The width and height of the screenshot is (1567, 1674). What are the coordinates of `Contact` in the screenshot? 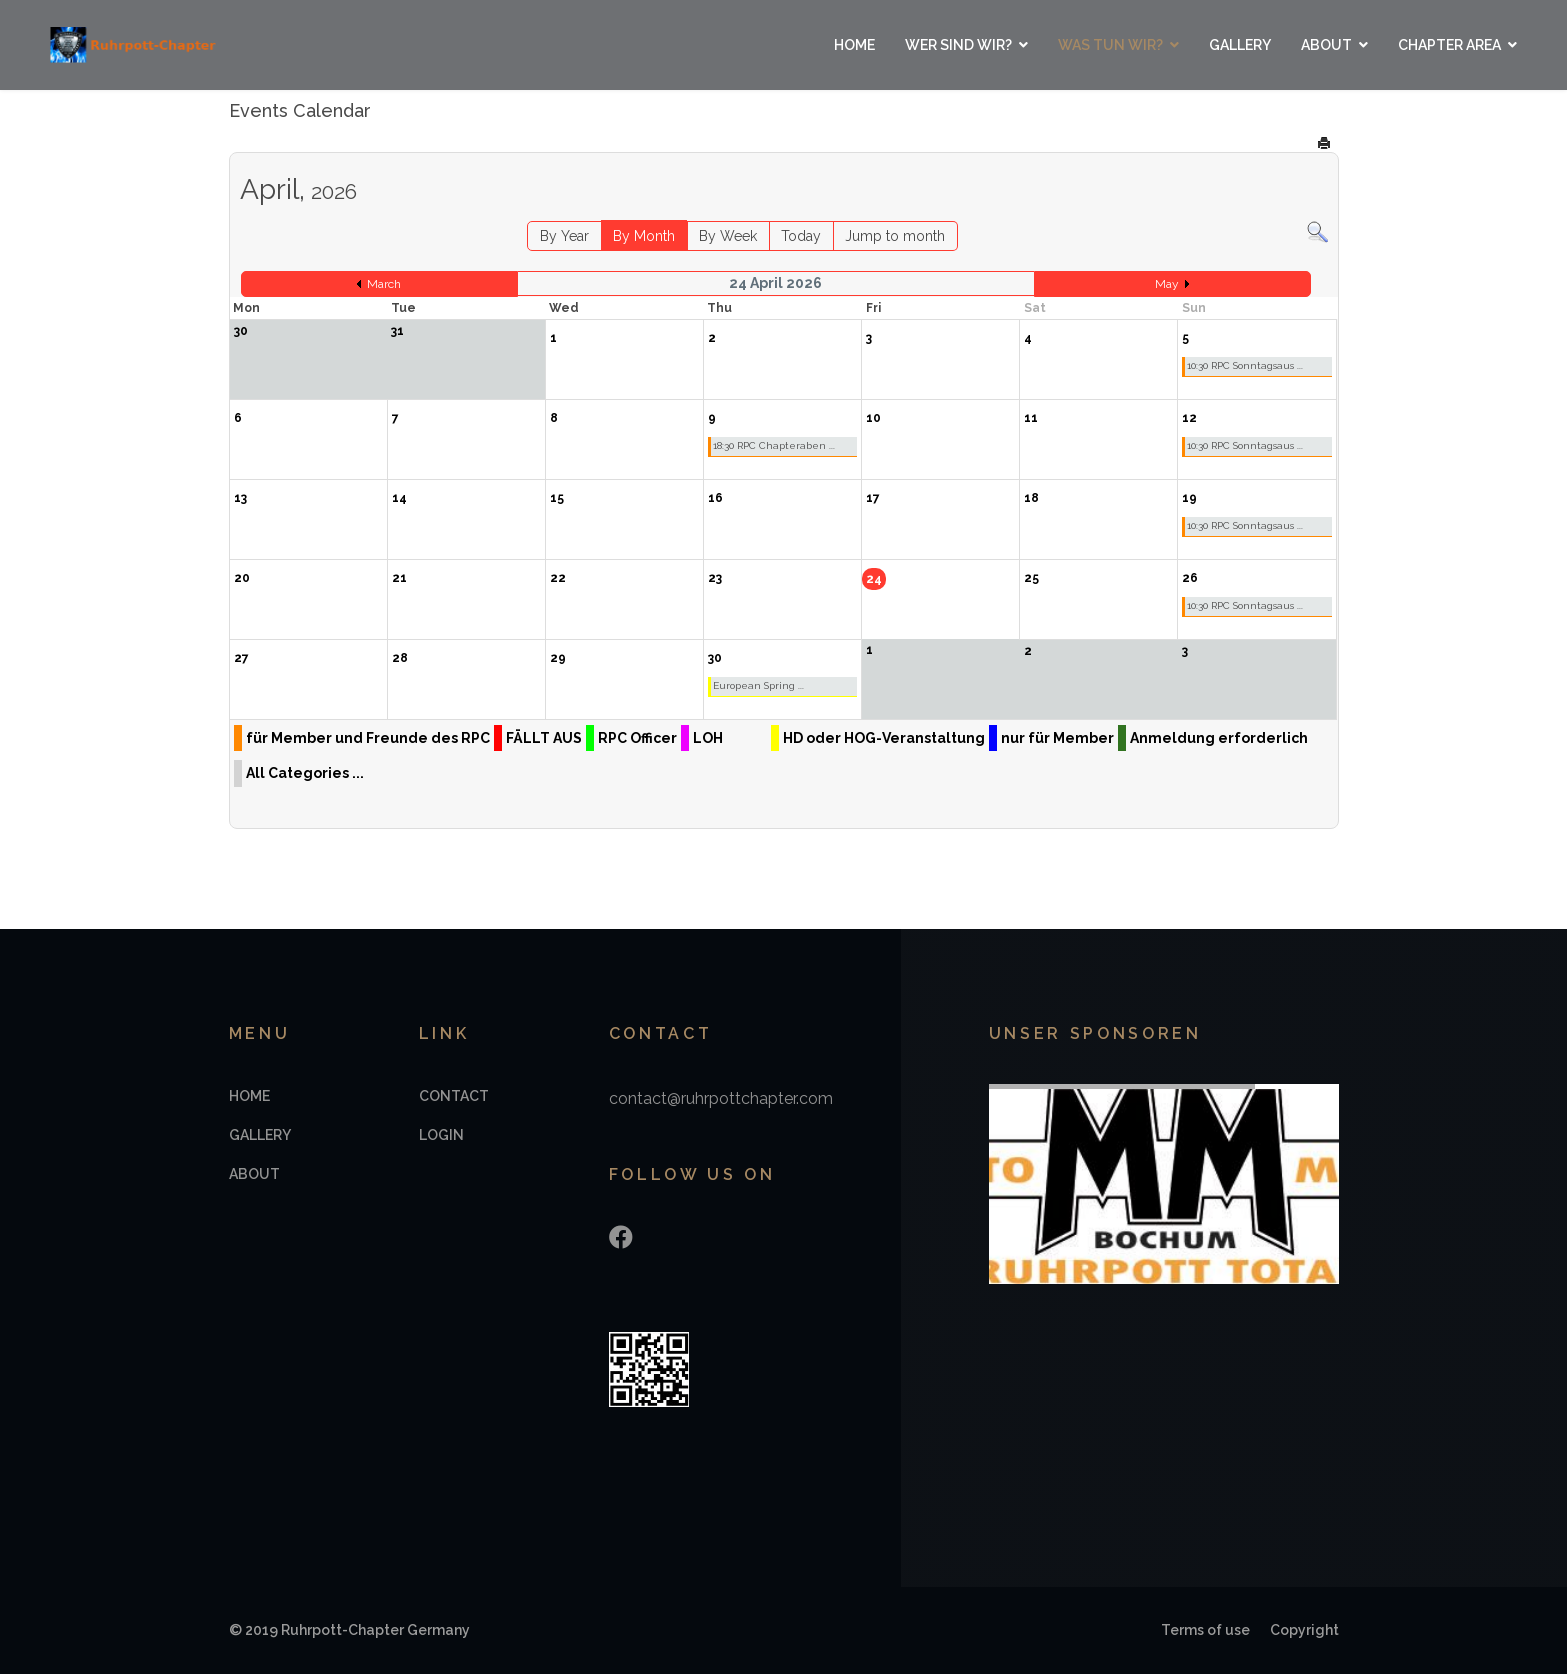 It's located at (454, 1096).